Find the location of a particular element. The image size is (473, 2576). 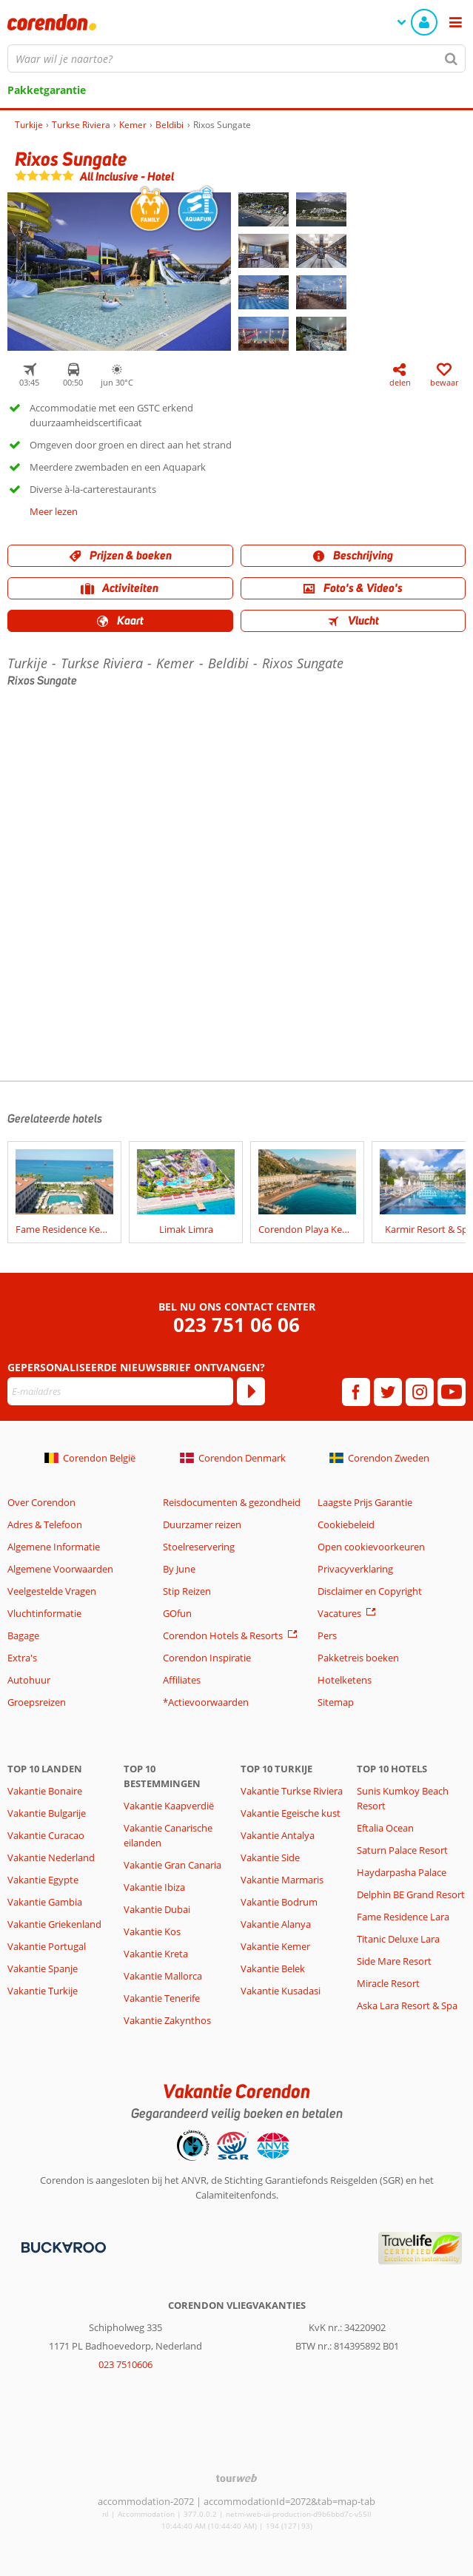

Algemene Informatie is located at coordinates (53, 1546).